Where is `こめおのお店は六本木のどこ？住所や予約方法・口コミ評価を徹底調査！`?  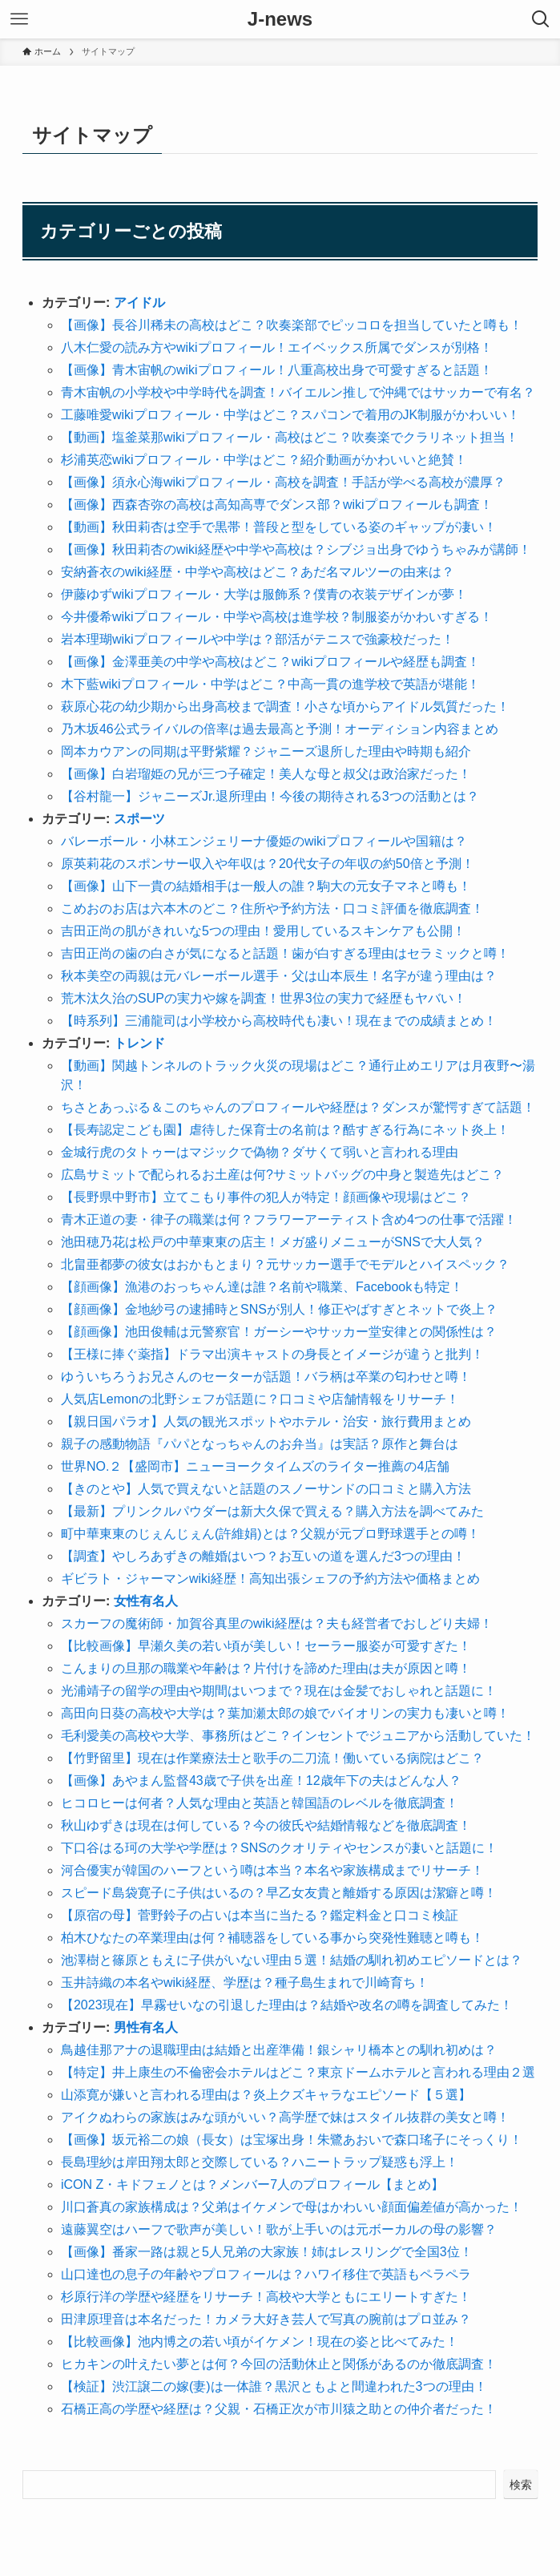 こめおのお店は六本木のどこ？住所や予約方法・口コミ評価を徹底調査！ is located at coordinates (272, 908).